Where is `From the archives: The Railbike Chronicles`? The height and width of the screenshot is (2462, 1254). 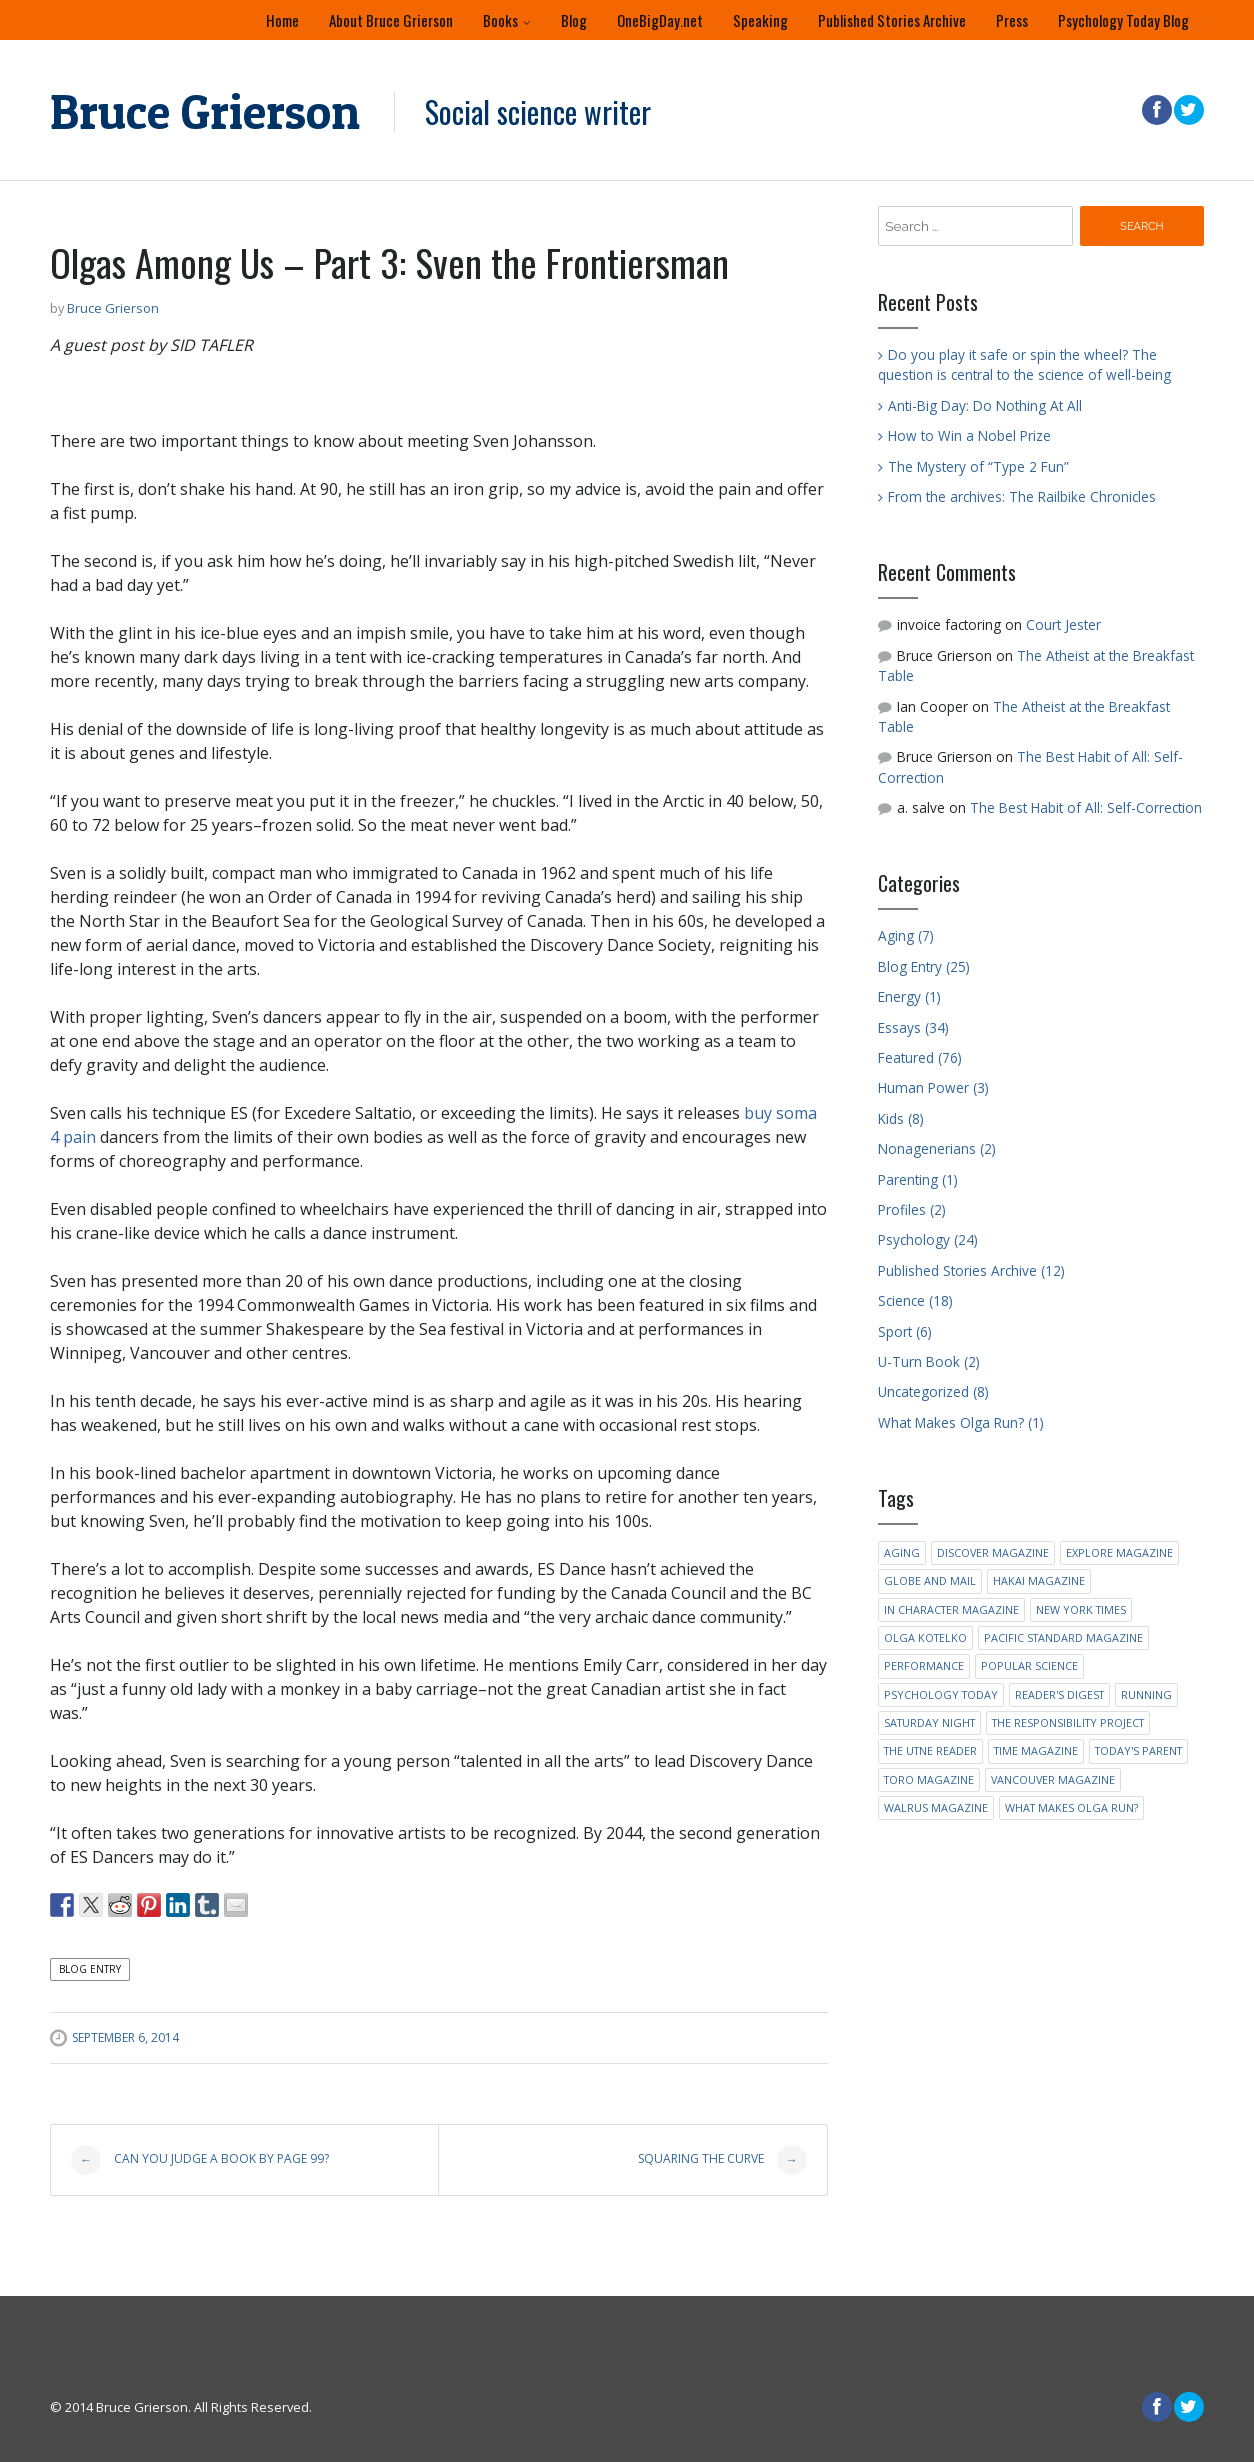
From the archives: The Railbike Chronicles is located at coordinates (1022, 496).